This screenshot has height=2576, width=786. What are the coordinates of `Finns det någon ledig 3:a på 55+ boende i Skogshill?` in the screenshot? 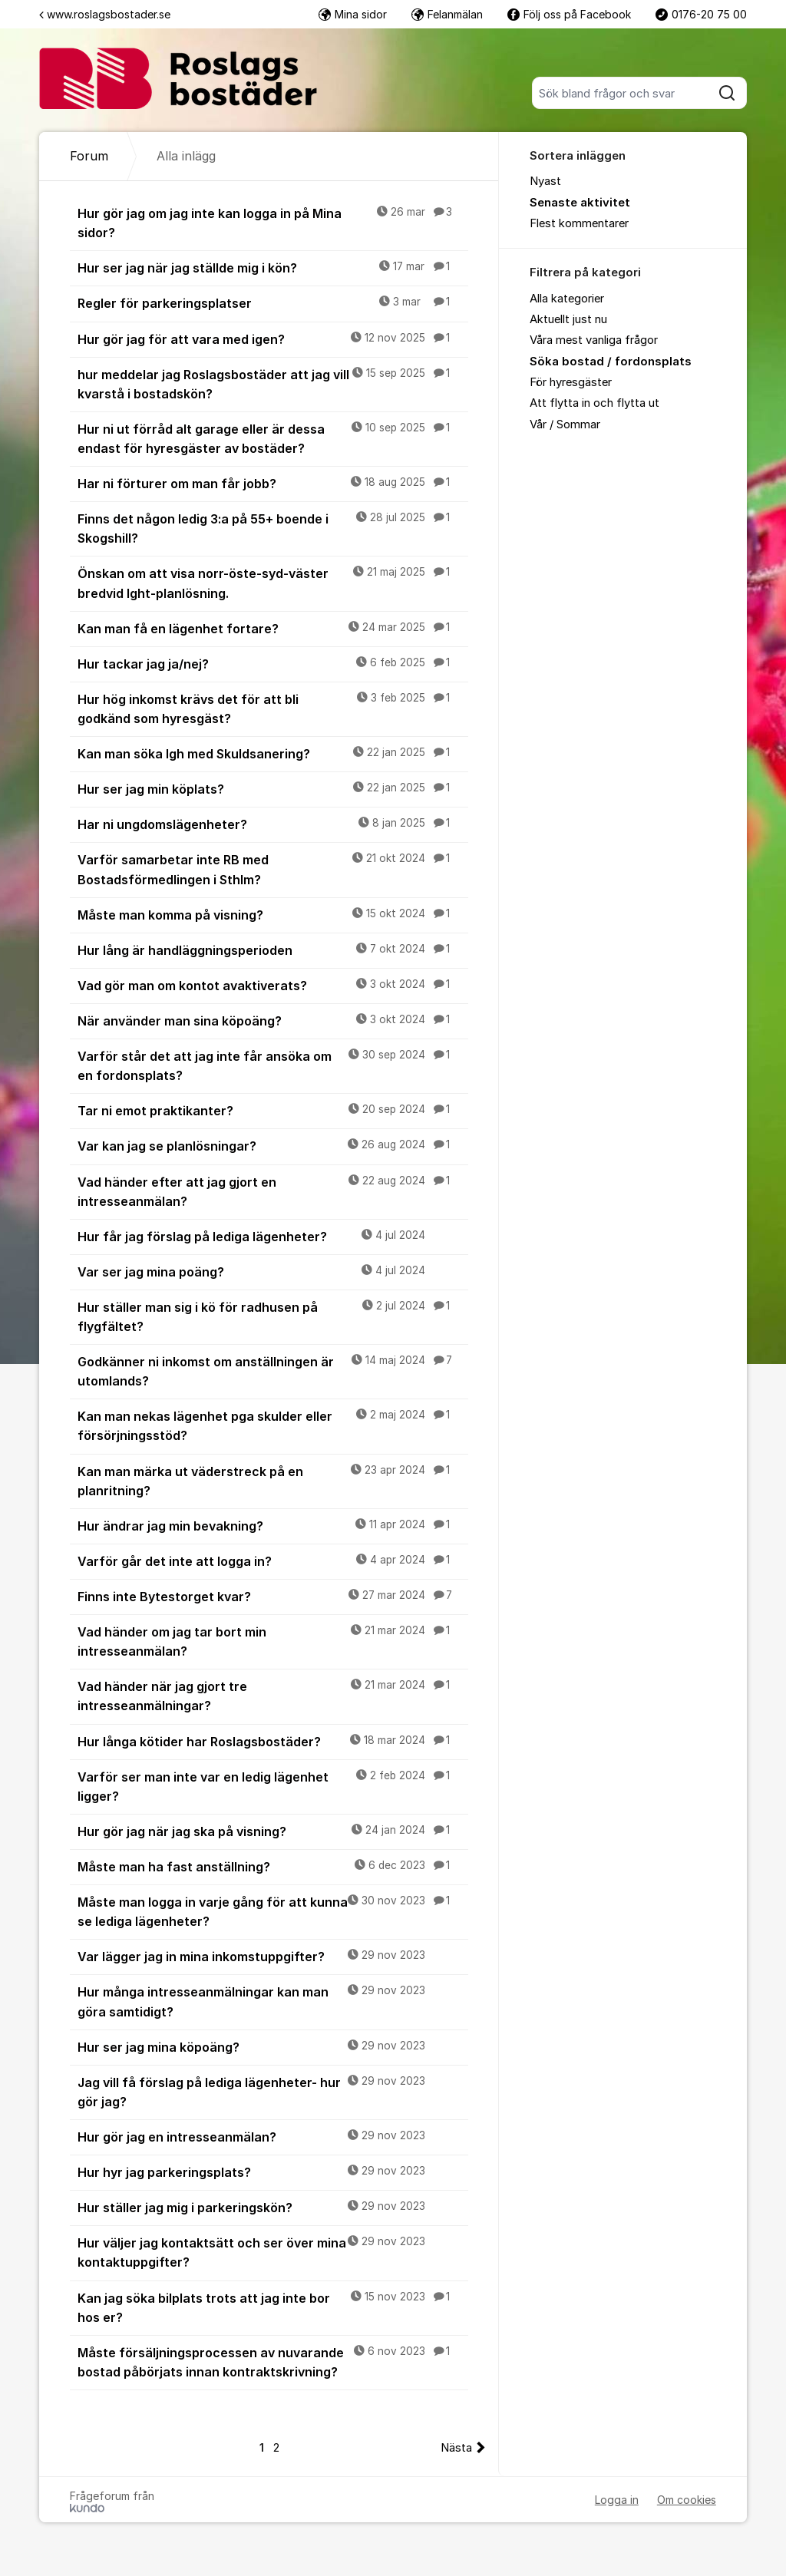 It's located at (273, 528).